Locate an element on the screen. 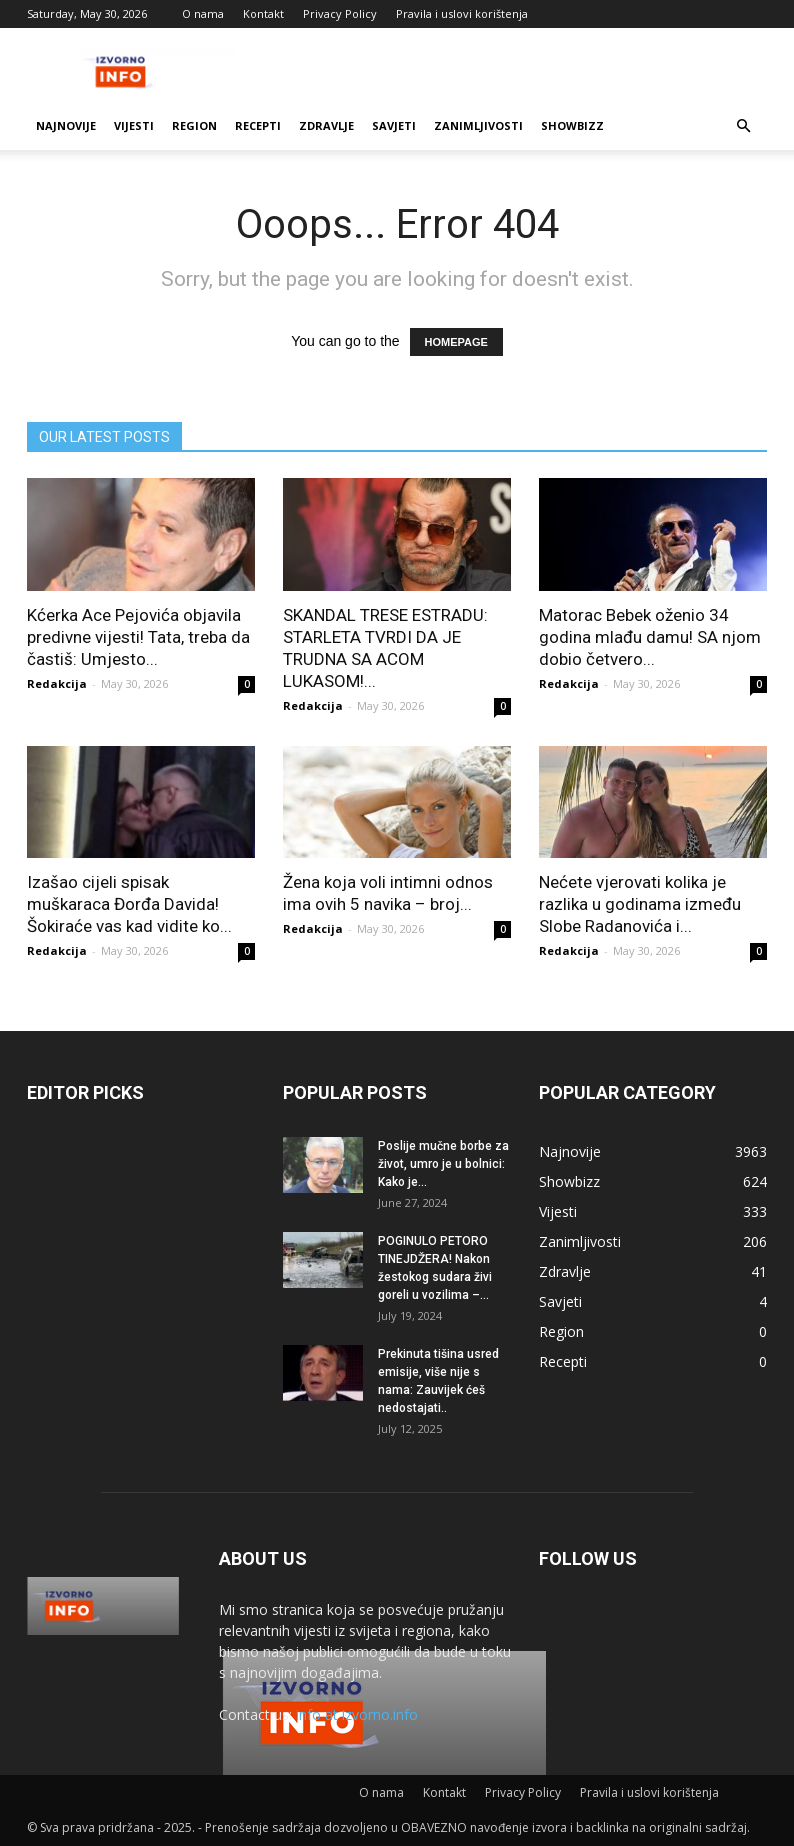 Image resolution: width=794 pixels, height=1846 pixels. [button] is located at coordinates (743, 126).